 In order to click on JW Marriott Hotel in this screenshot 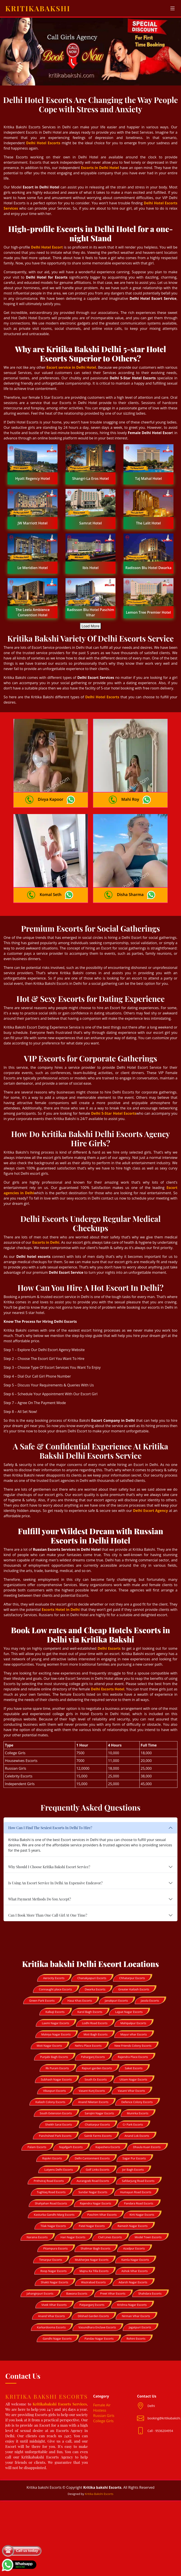, I will do `click(33, 523)`.